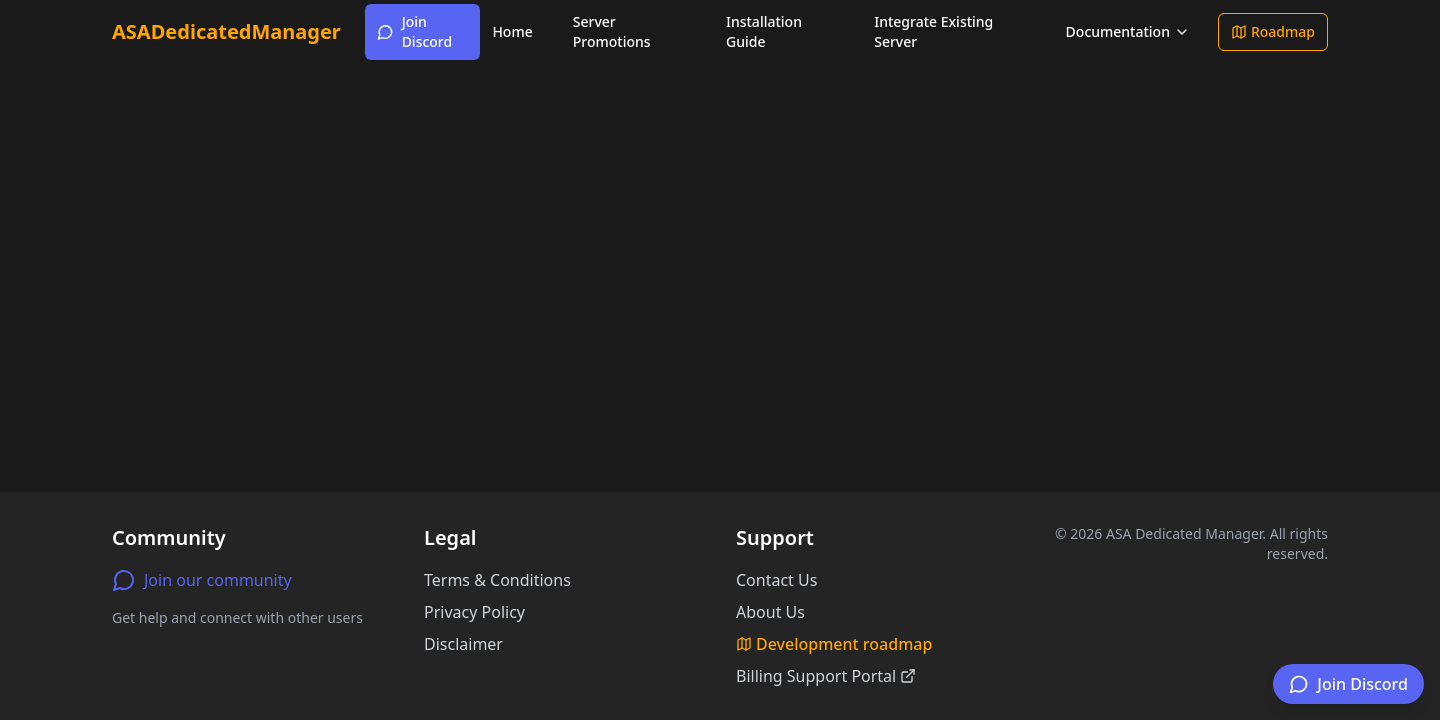  I want to click on Roadmap, so click(1273, 31).